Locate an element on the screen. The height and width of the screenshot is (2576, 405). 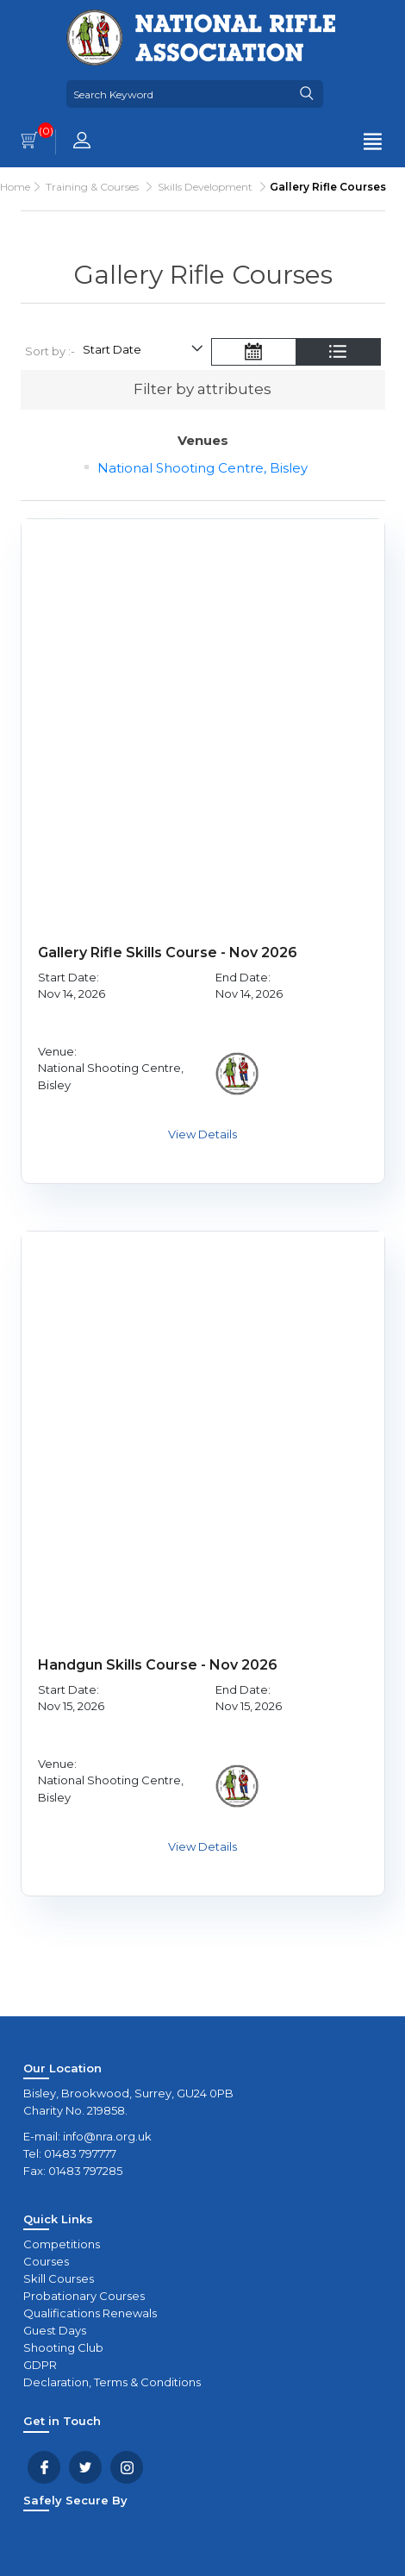
Skill Courses is located at coordinates (58, 2278).